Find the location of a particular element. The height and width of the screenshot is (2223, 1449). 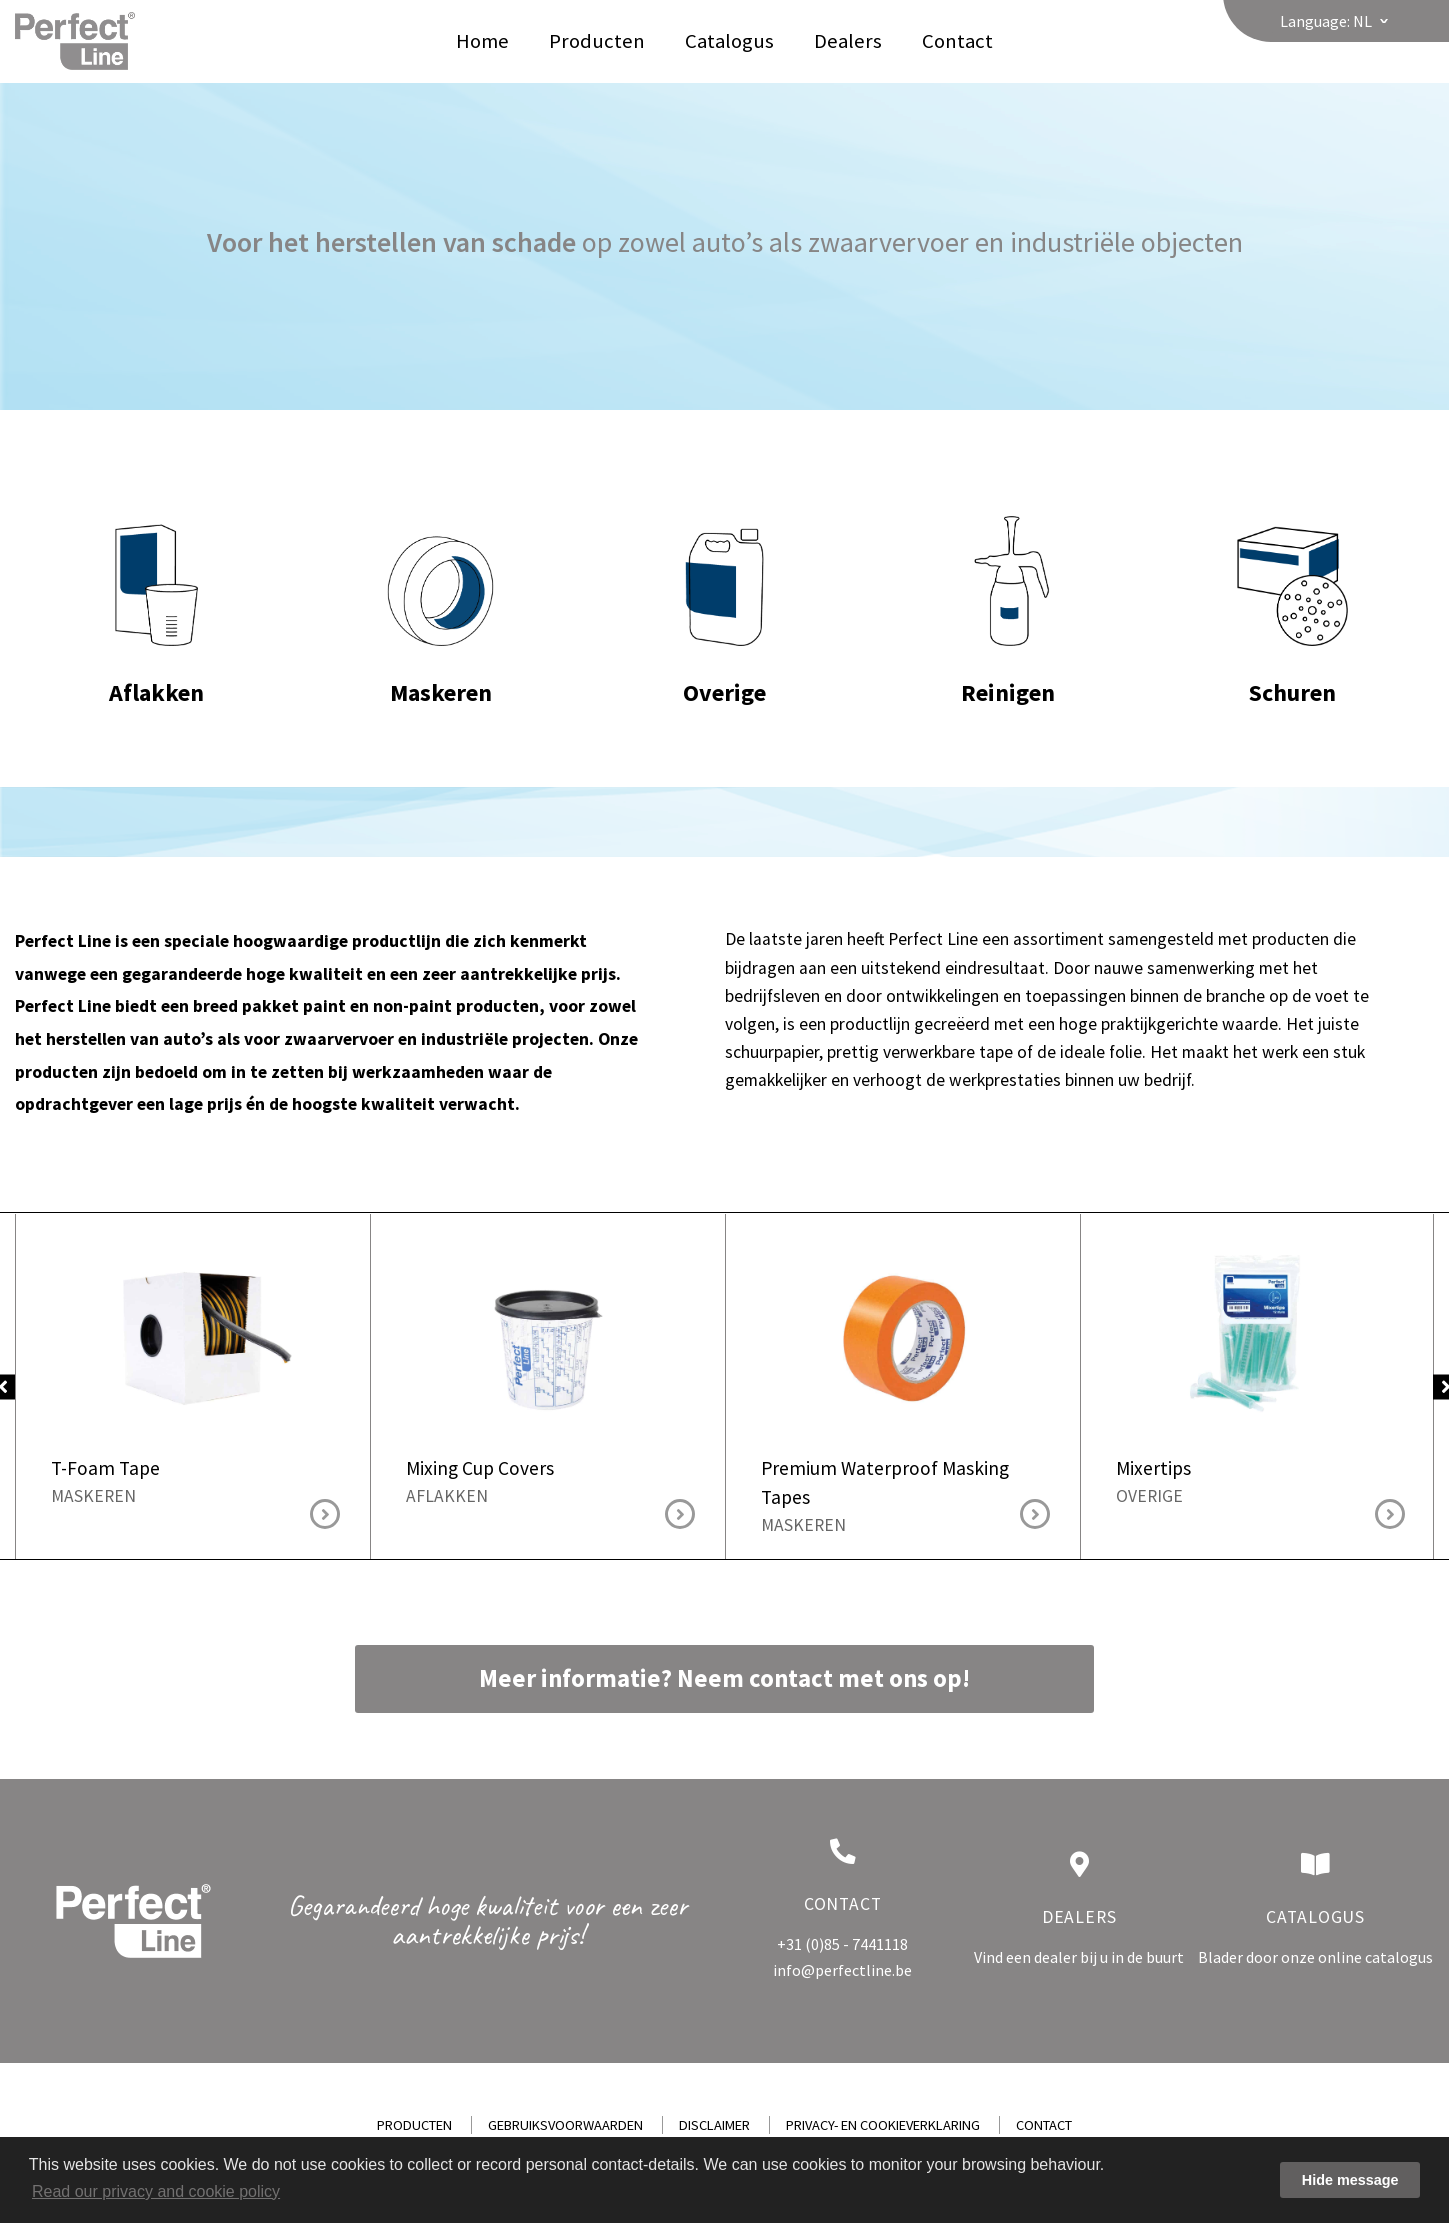

Contact is located at coordinates (957, 41).